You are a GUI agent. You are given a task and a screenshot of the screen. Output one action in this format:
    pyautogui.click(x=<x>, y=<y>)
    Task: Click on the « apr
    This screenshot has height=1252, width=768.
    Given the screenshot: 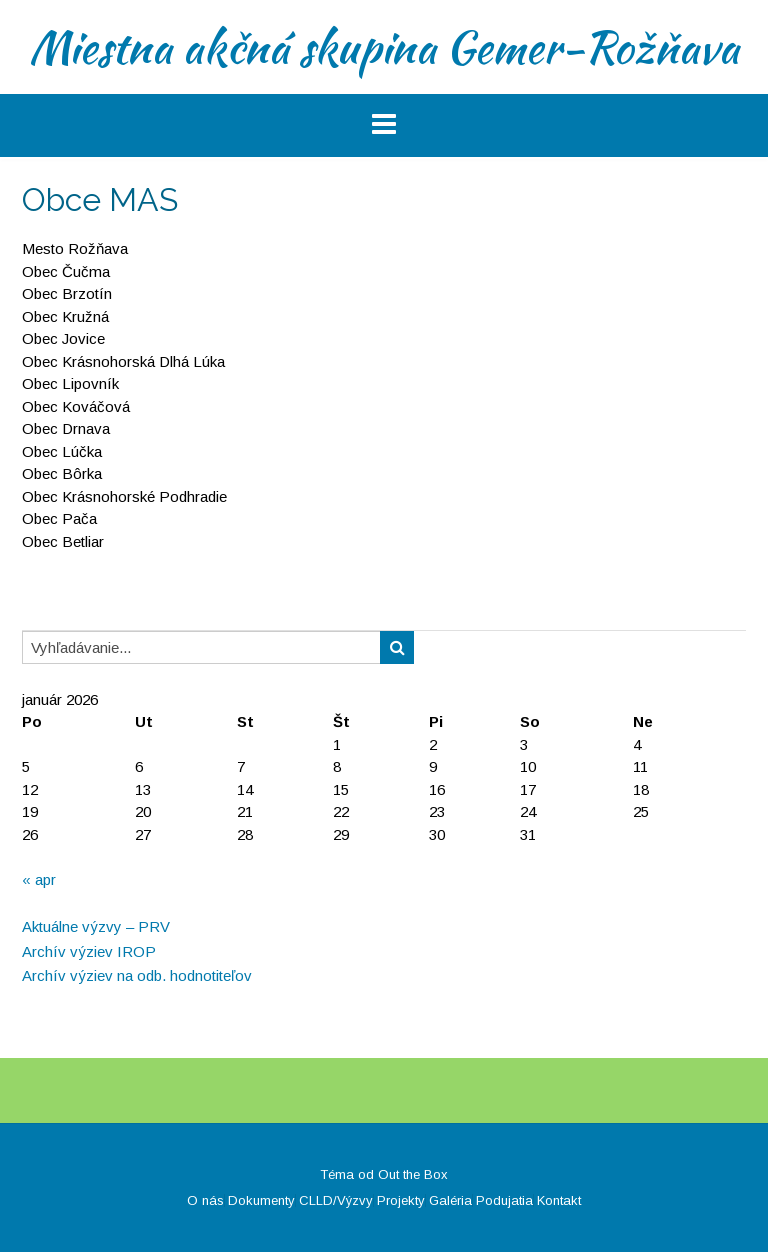 What is the action you would take?
    pyautogui.click(x=39, y=879)
    